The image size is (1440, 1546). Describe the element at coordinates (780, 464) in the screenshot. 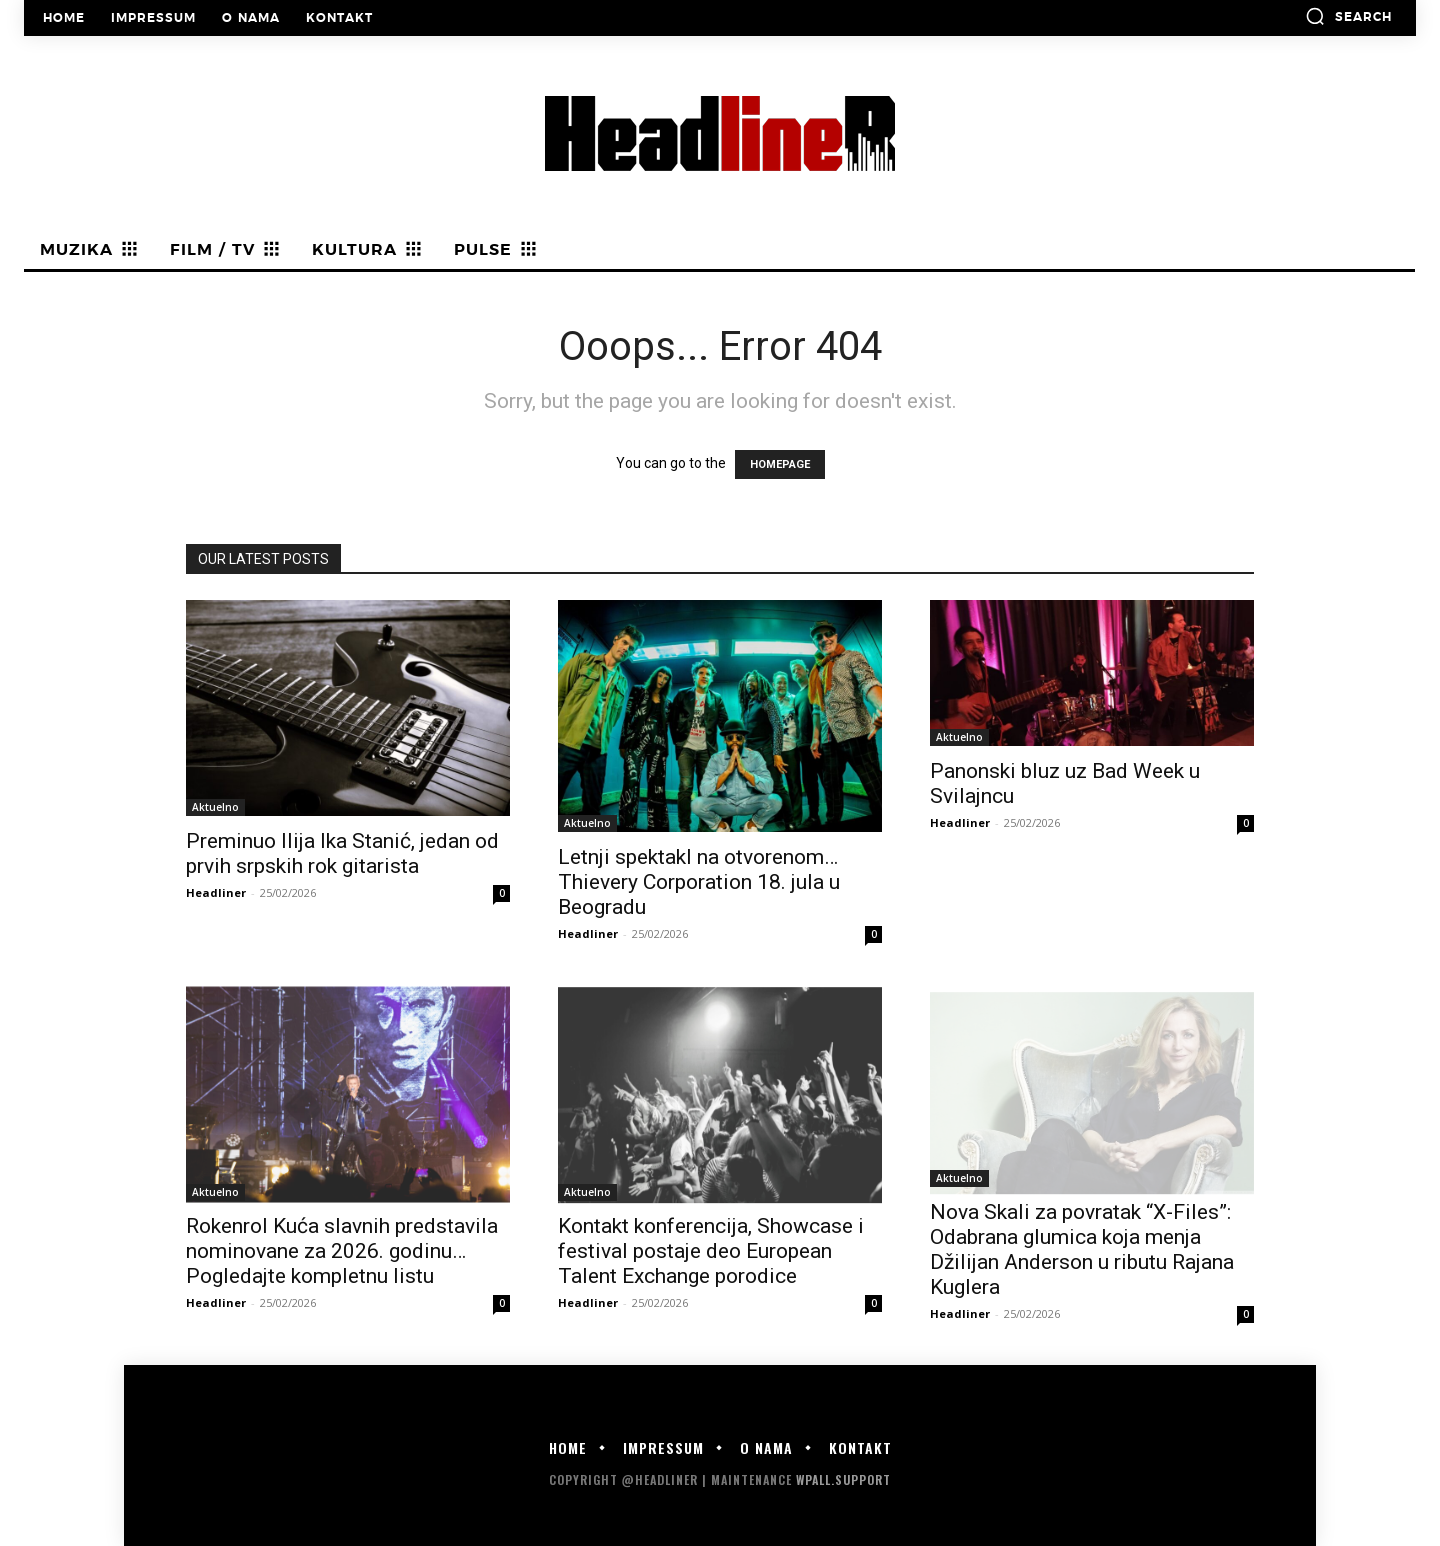

I see `HOMEPAGE` at that location.